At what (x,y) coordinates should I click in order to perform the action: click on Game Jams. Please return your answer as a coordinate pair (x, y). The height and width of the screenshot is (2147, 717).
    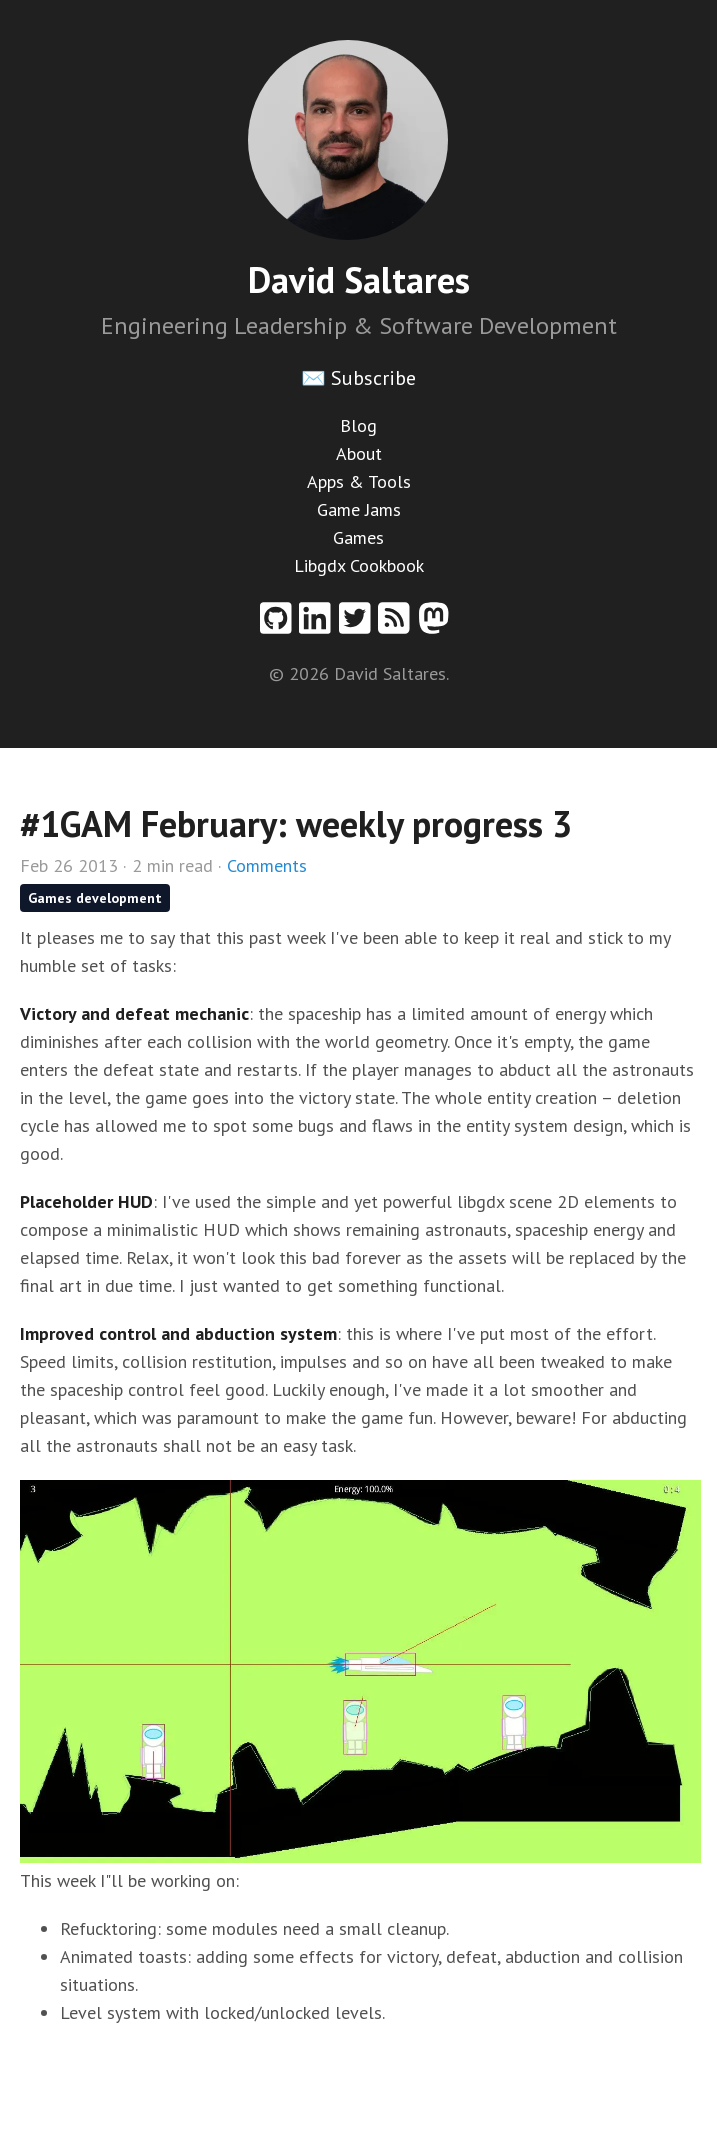
    Looking at the image, I should click on (359, 509).